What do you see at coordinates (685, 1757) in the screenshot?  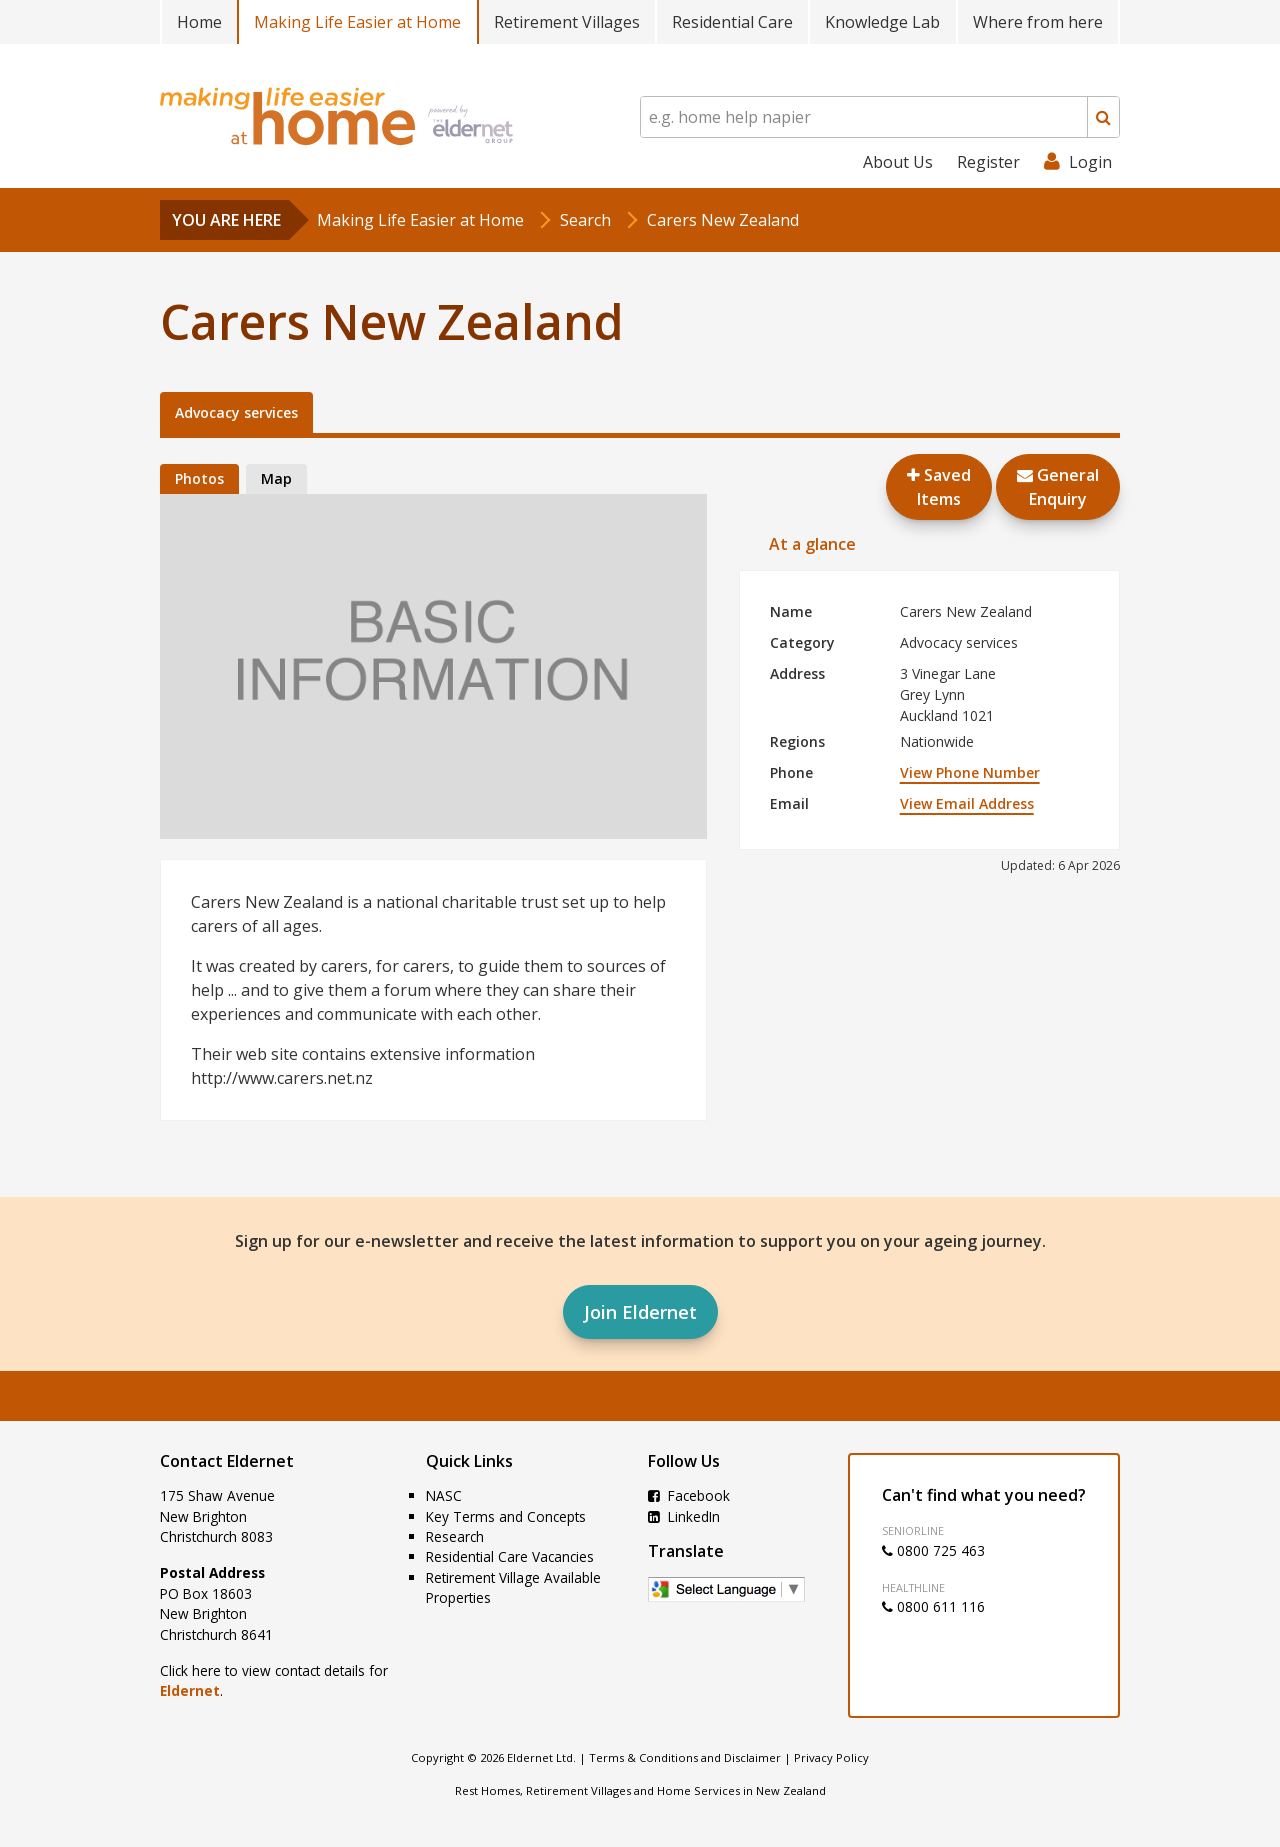 I see `Terms & Conditions and Disclaimer` at bounding box center [685, 1757].